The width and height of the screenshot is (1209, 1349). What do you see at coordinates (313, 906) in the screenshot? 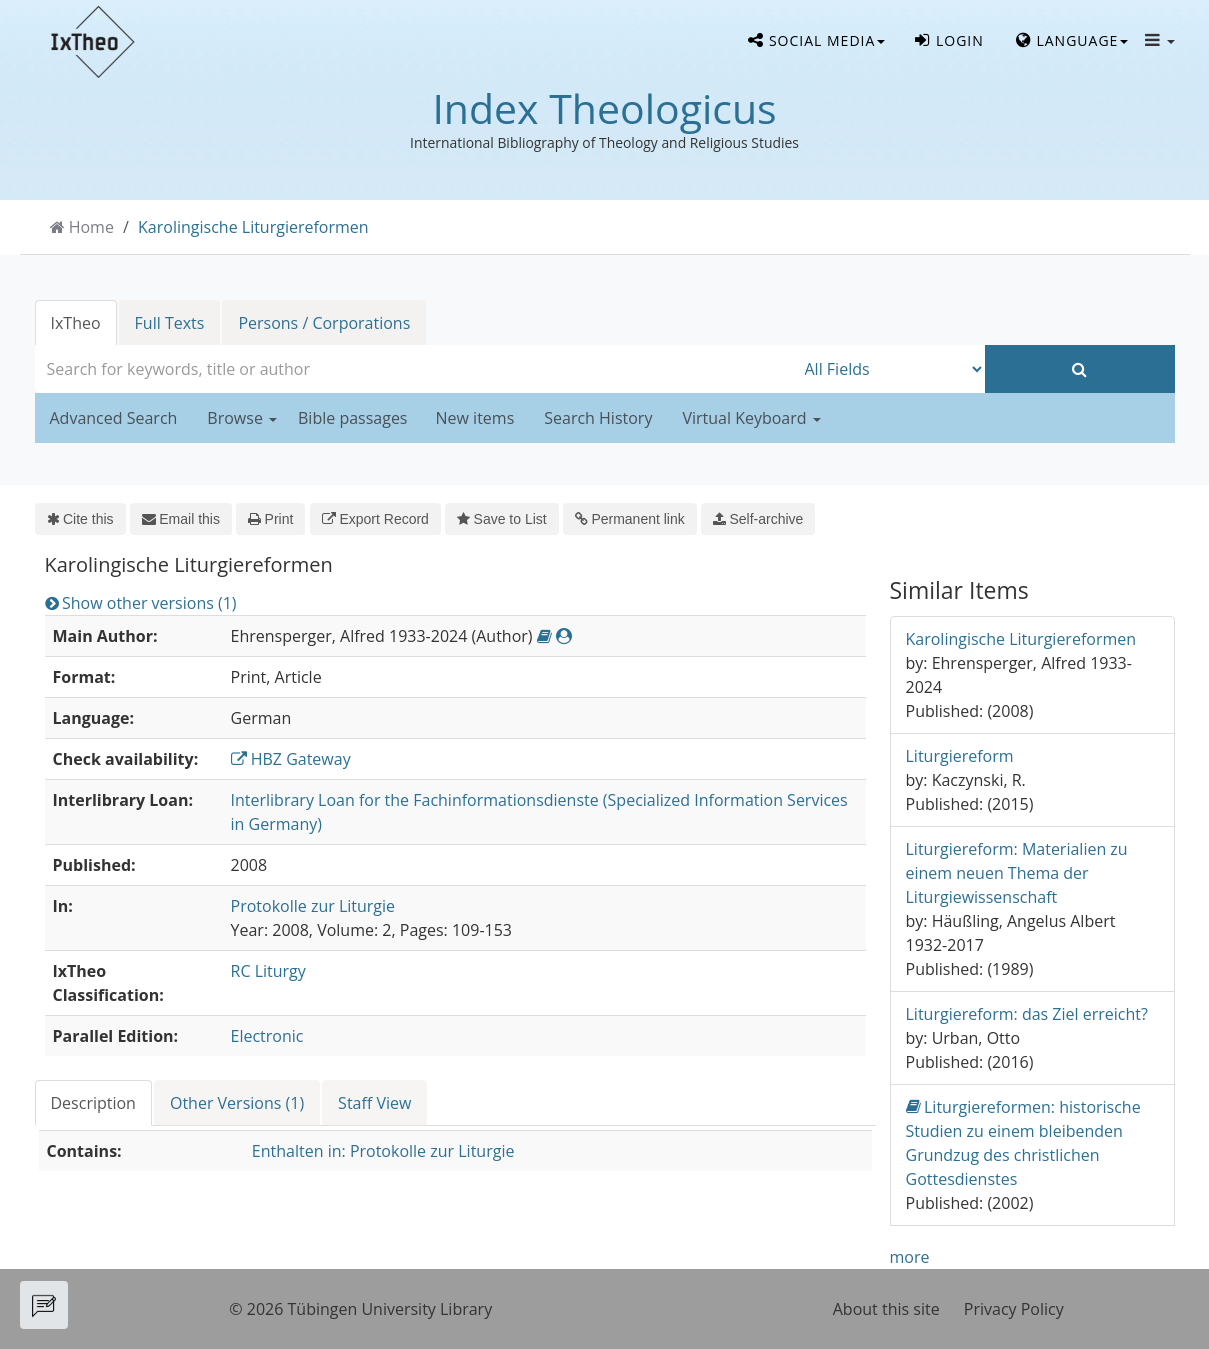
I see `Protokolle zur Liturgie` at bounding box center [313, 906].